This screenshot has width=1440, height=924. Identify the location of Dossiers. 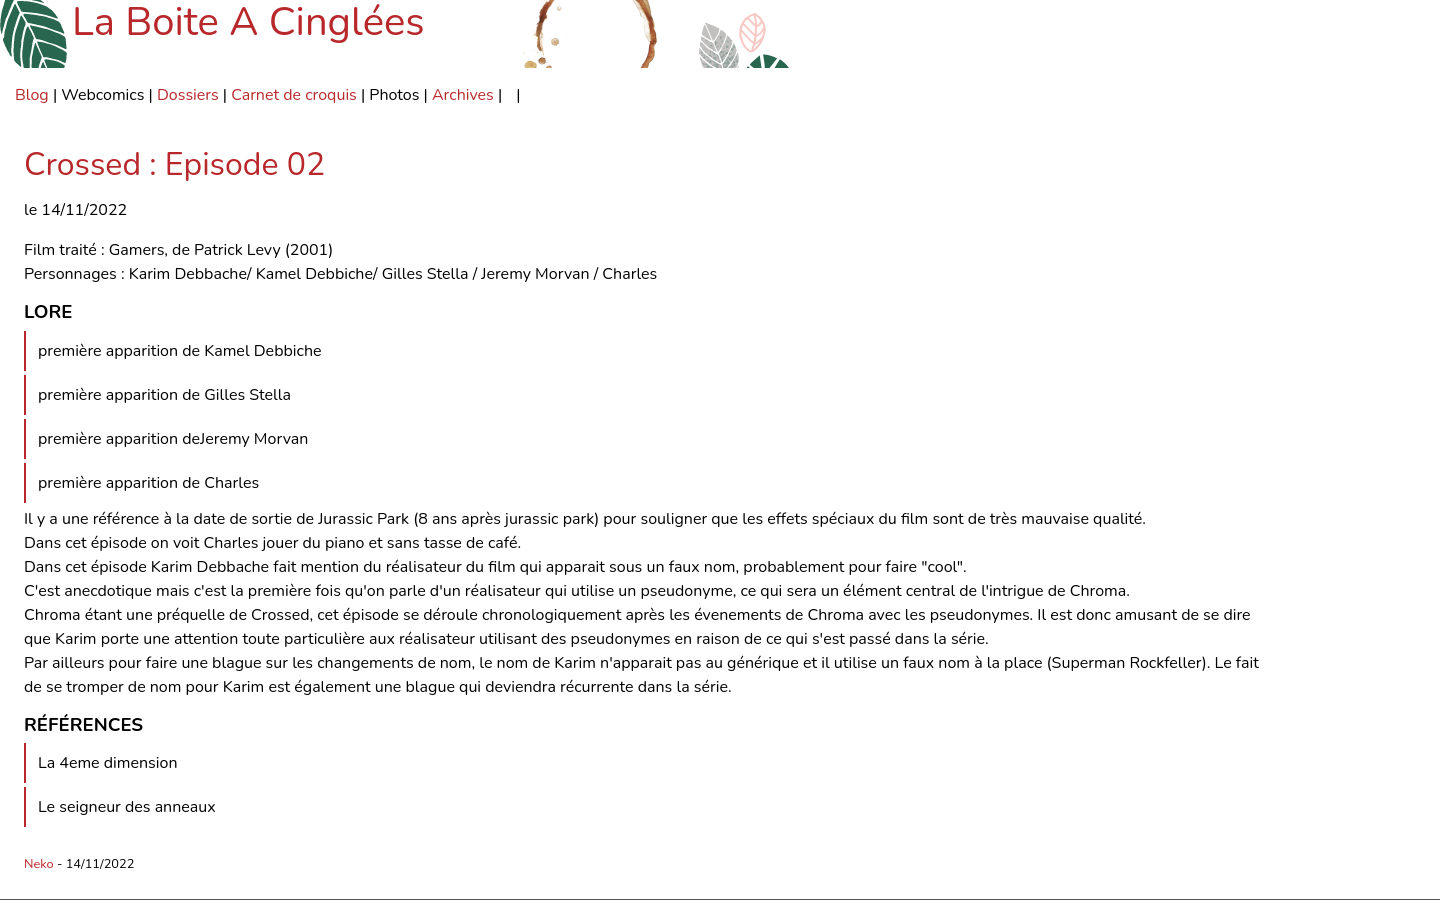
(188, 95).